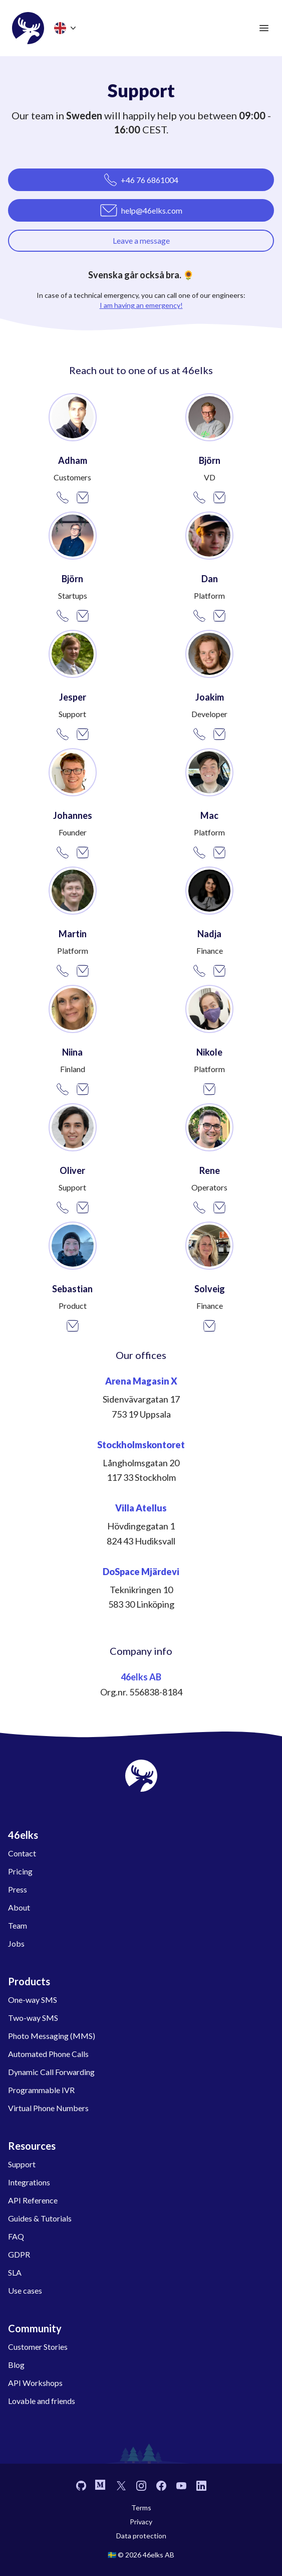 This screenshot has width=282, height=2576. I want to click on Dynamic Call Forwarding, so click(51, 2072).